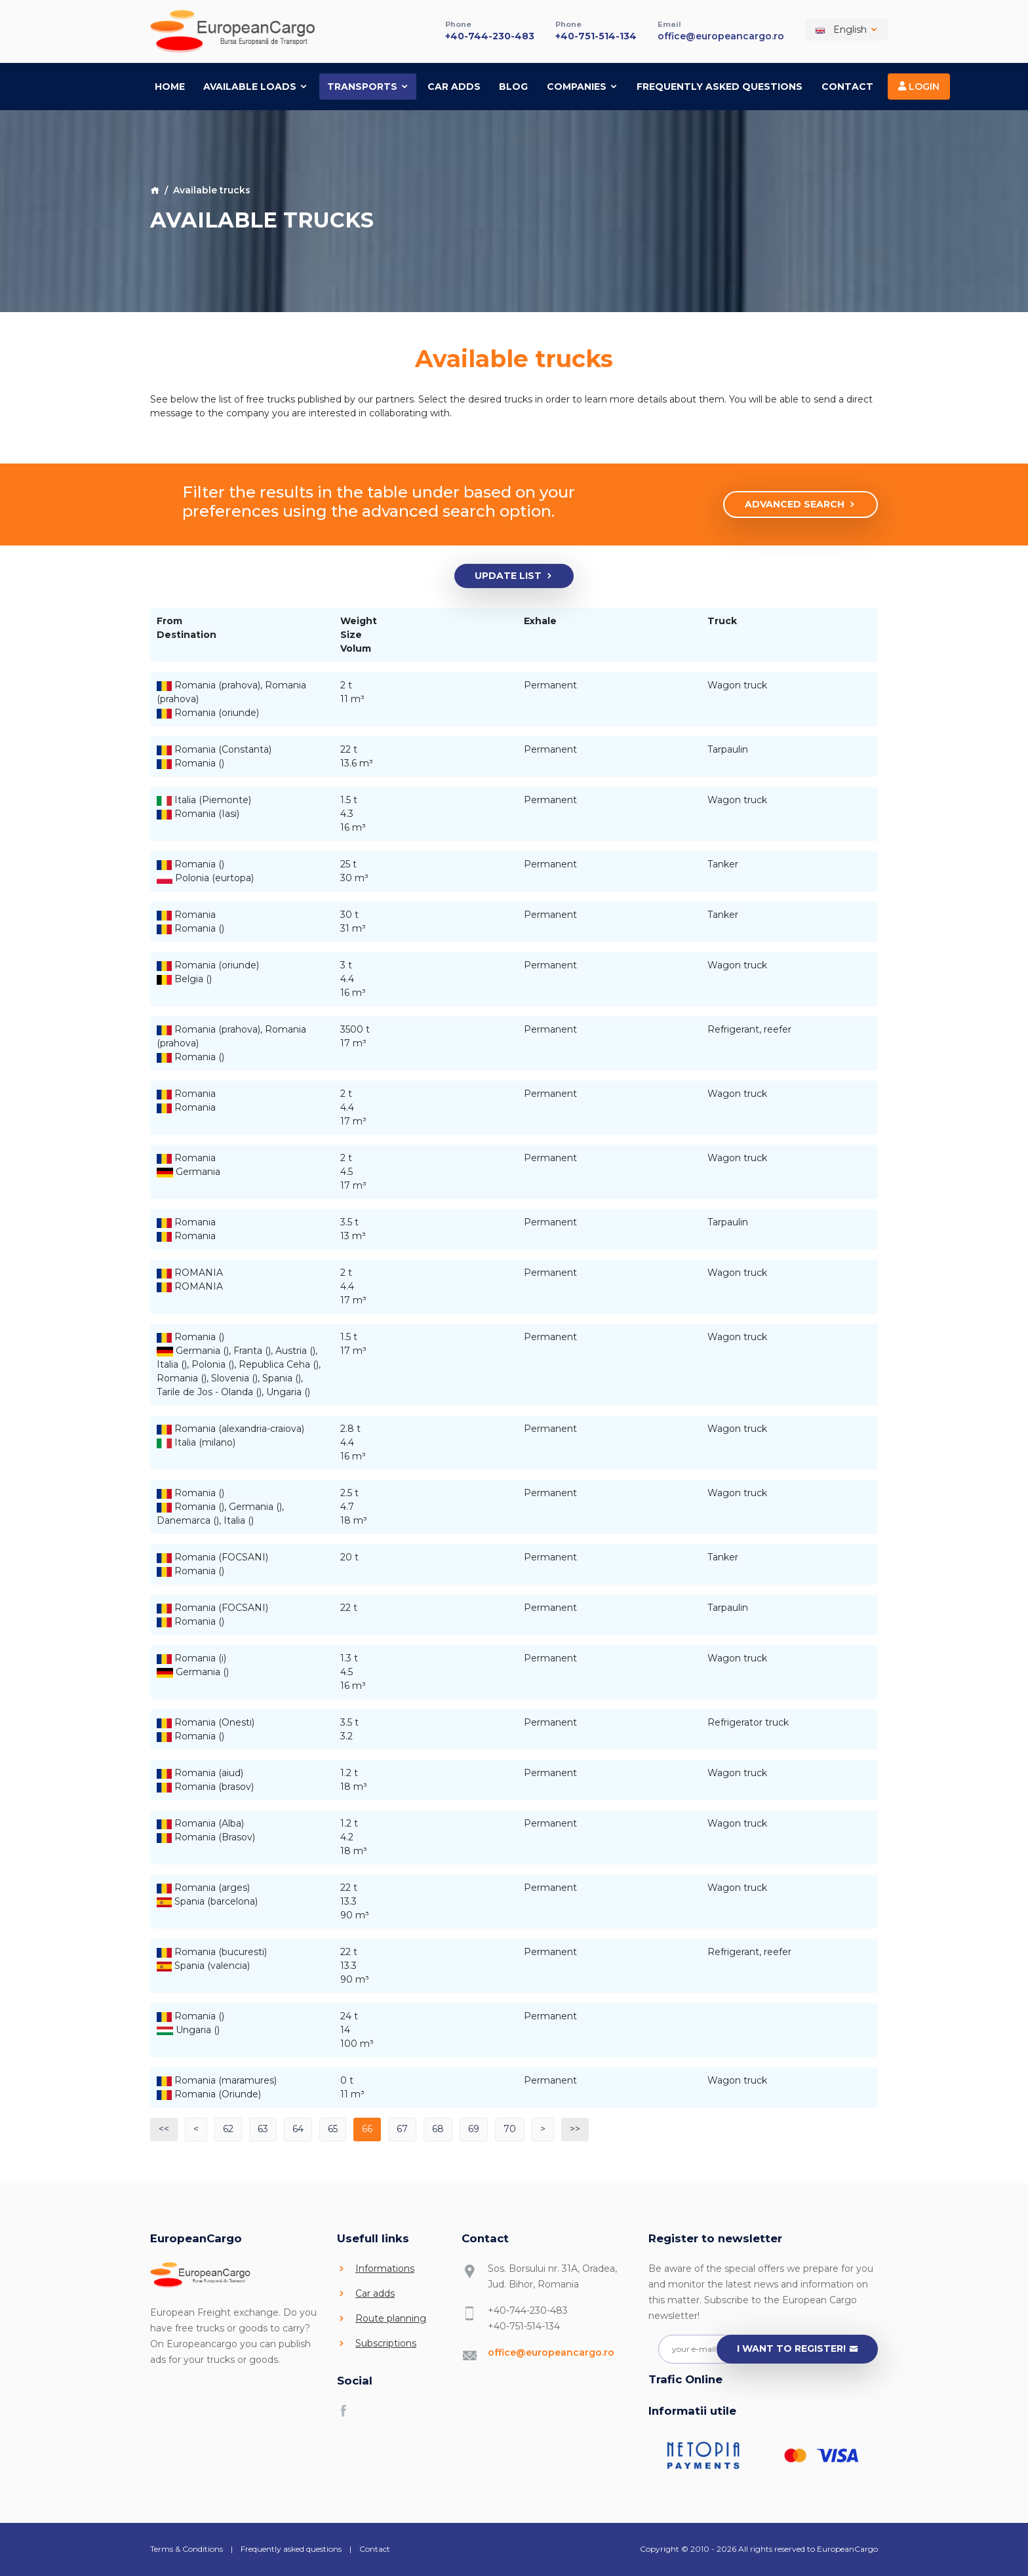  I want to click on Contact, so click(847, 86).